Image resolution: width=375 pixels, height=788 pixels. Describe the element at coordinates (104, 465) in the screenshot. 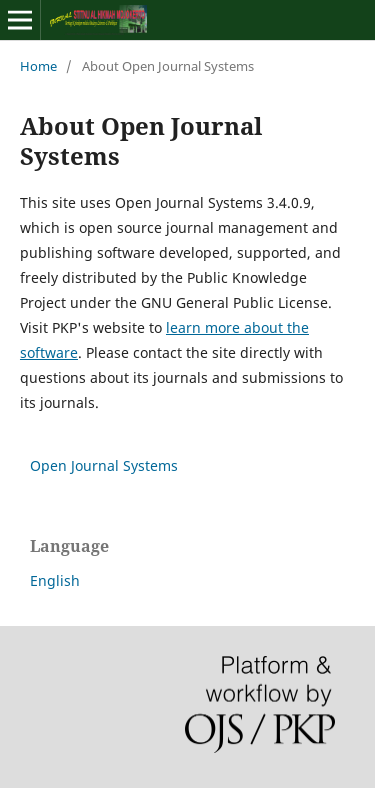

I see `Open Journal Systems` at that location.